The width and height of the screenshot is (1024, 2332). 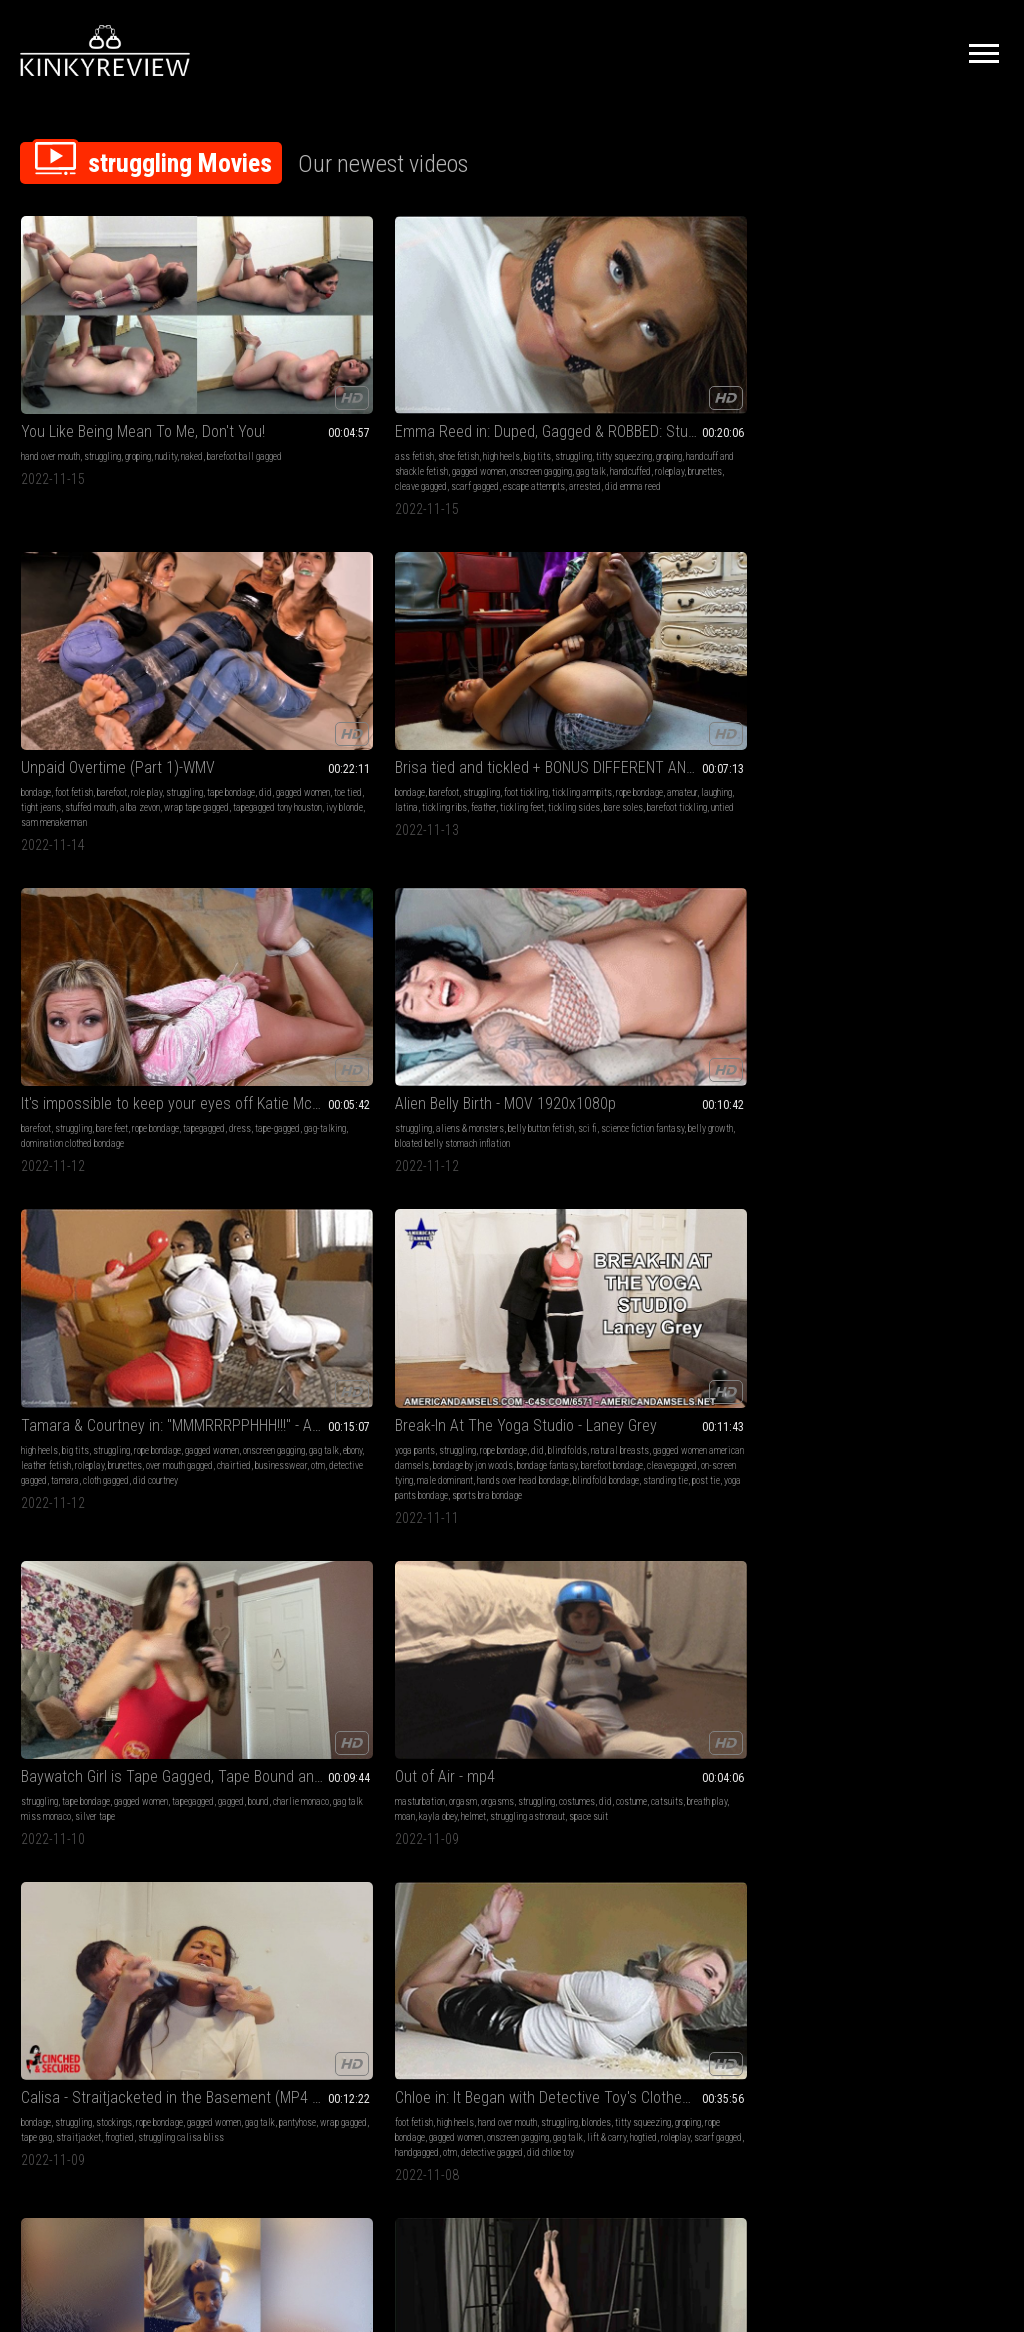 What do you see at coordinates (714, 672) in the screenshot?
I see `silver tape` at bounding box center [714, 672].